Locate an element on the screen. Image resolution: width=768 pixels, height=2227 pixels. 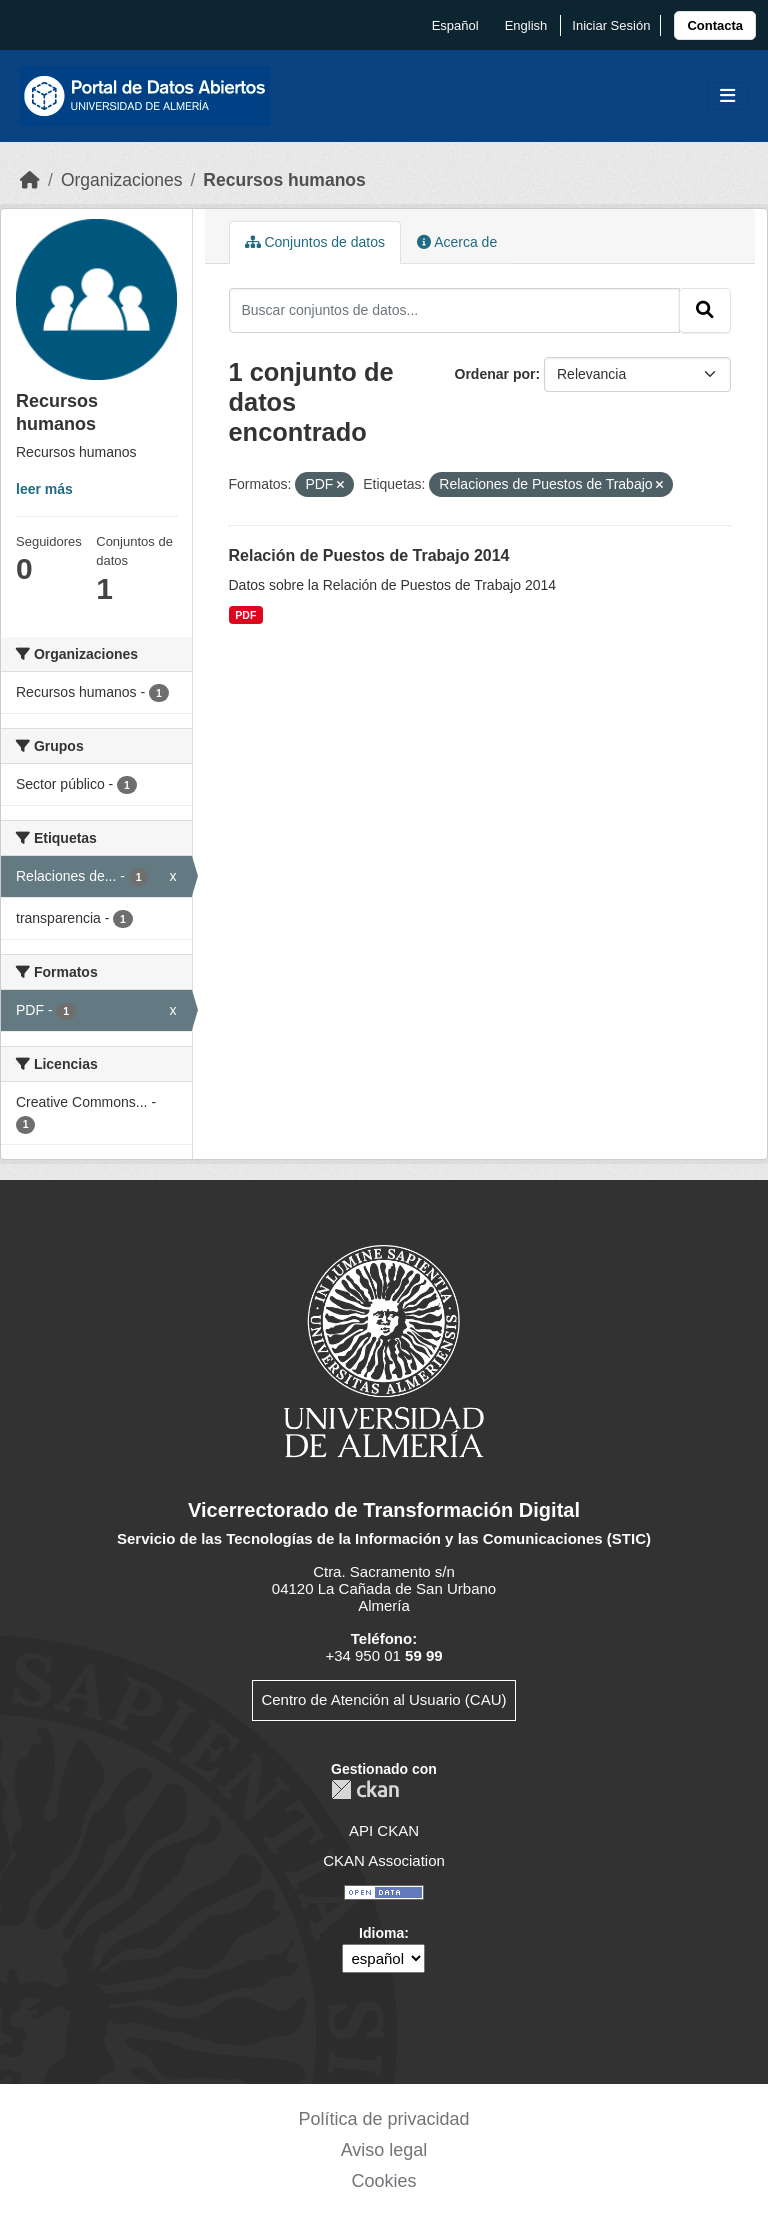
PDF is located at coordinates (245, 615).